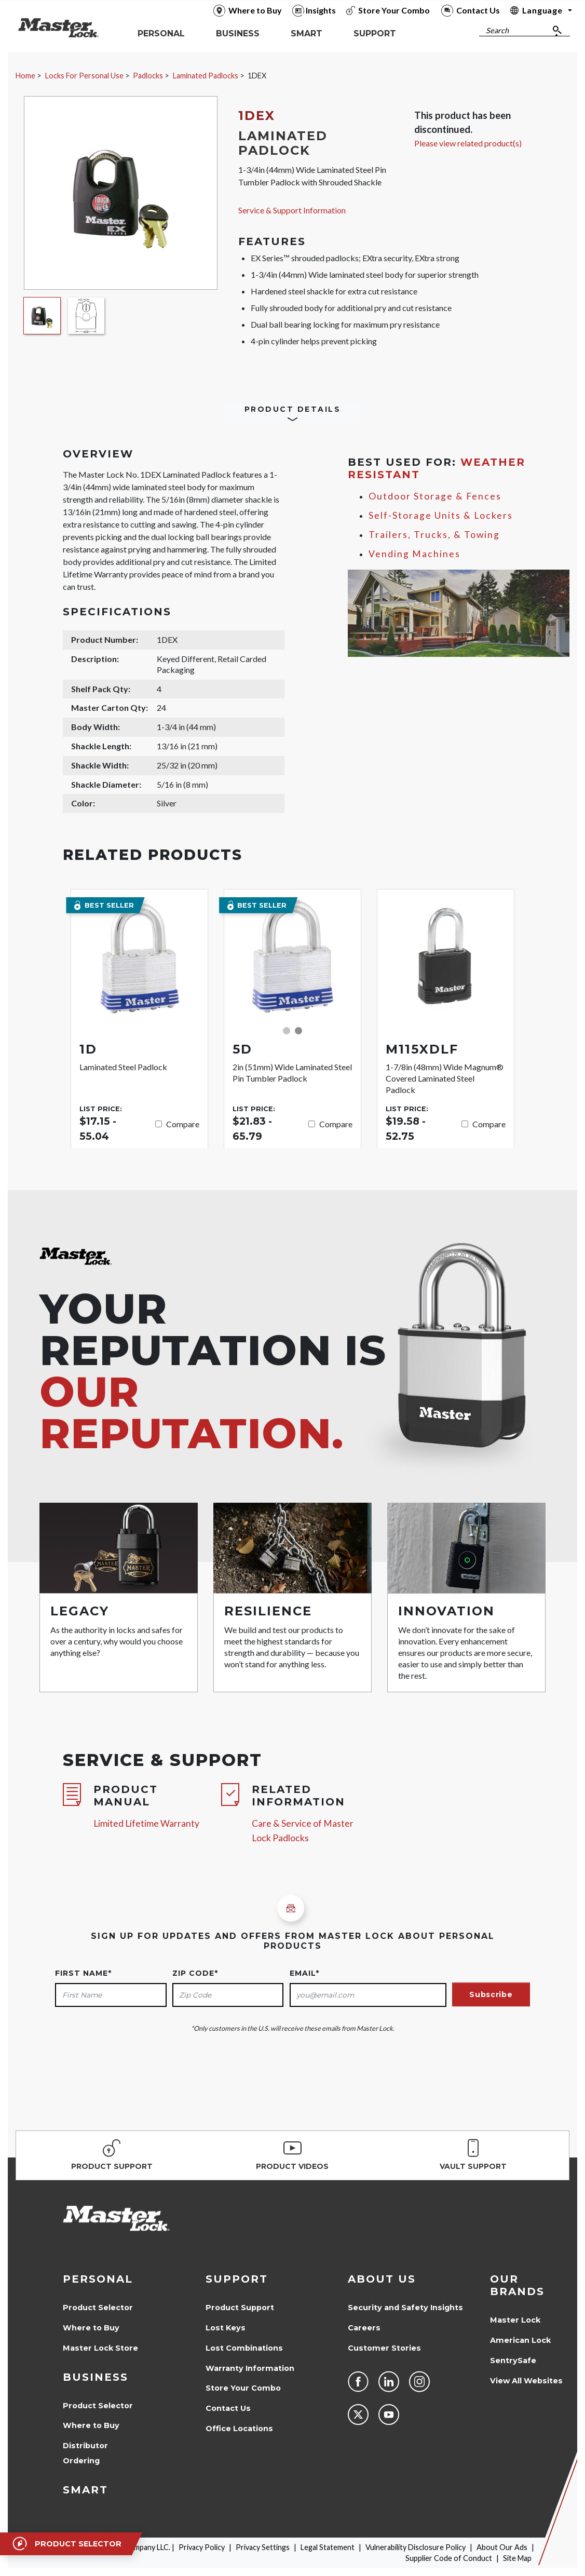 This screenshot has width=585, height=2576. What do you see at coordinates (98, 2279) in the screenshot?
I see `Personal` at bounding box center [98, 2279].